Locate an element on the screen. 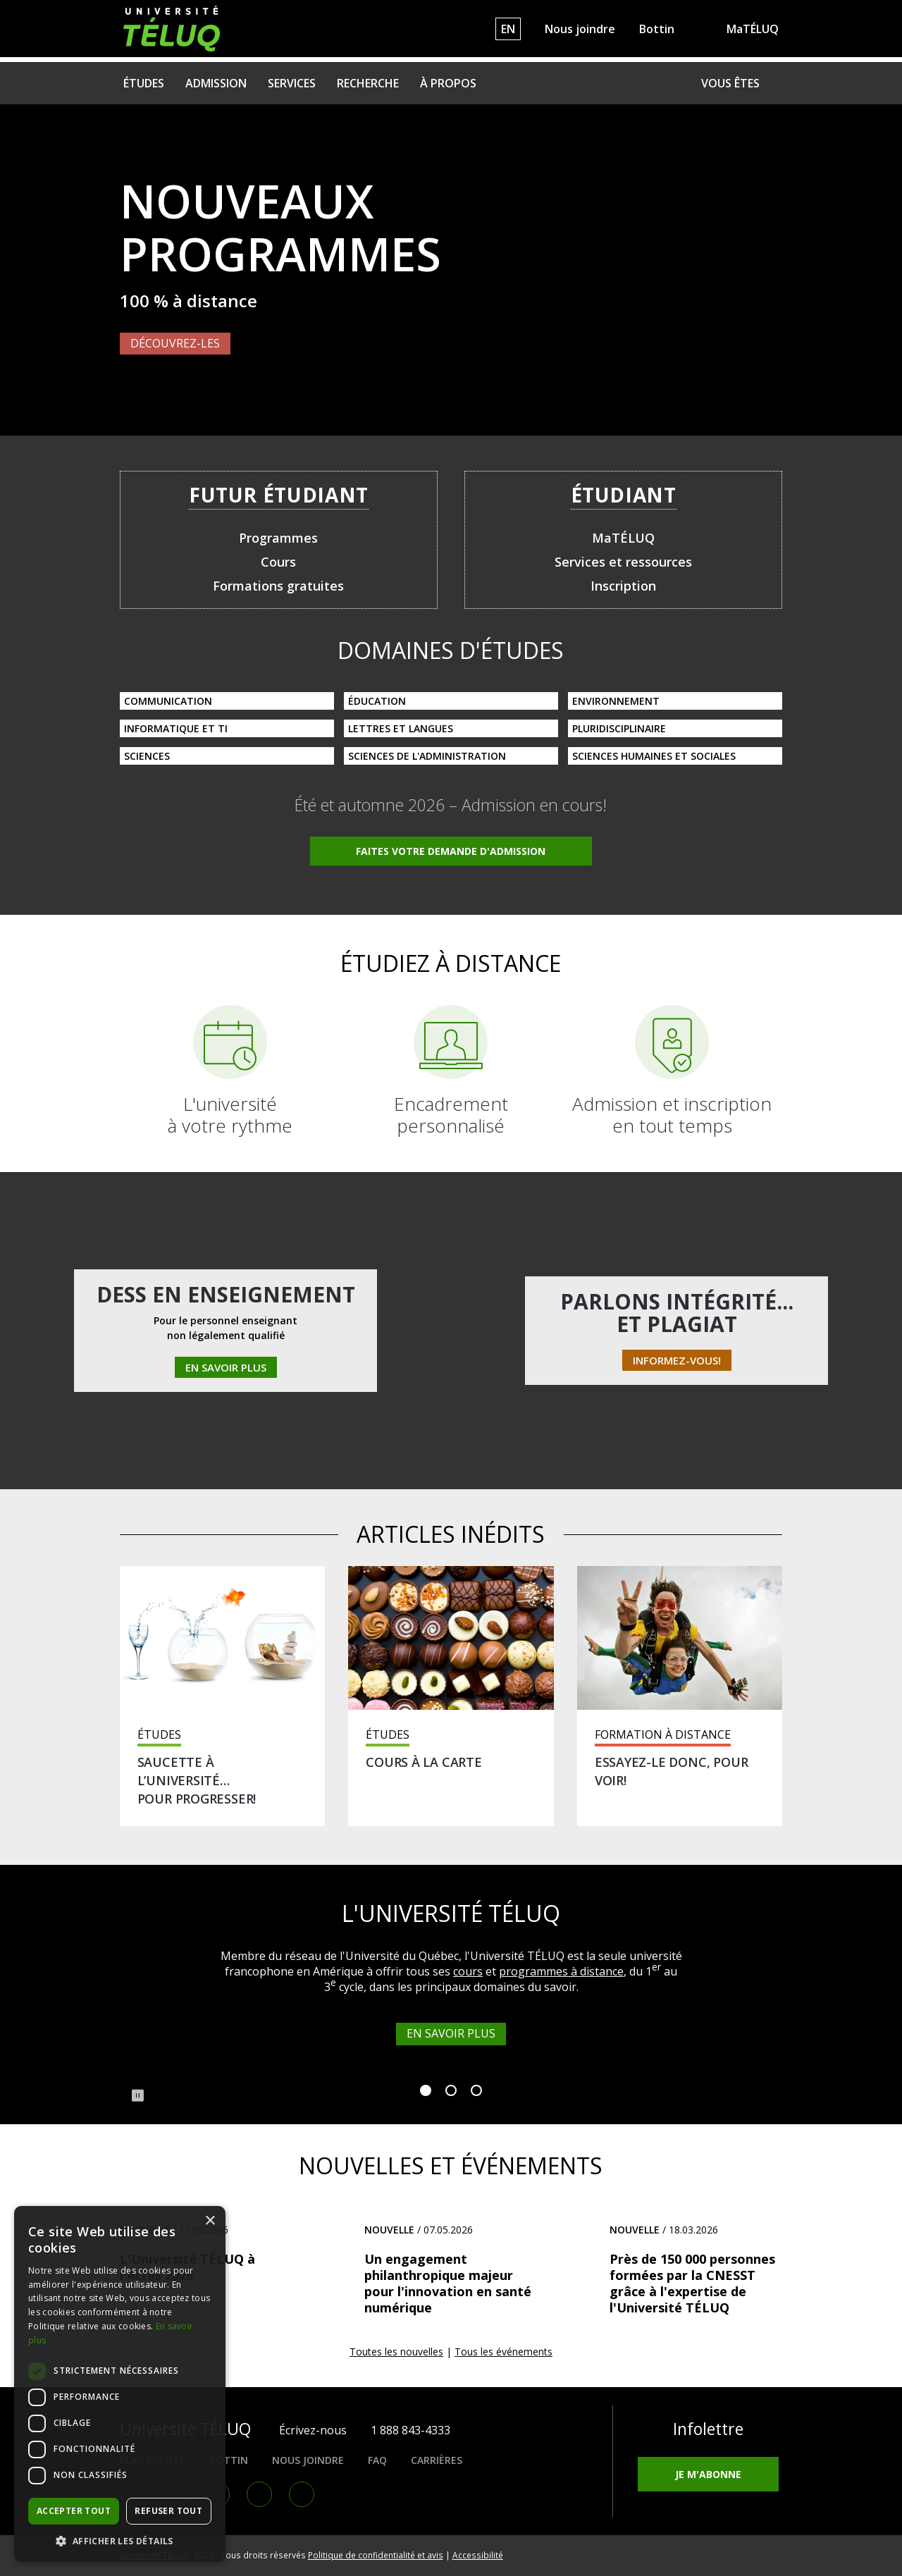  Sciences is located at coordinates (147, 756).